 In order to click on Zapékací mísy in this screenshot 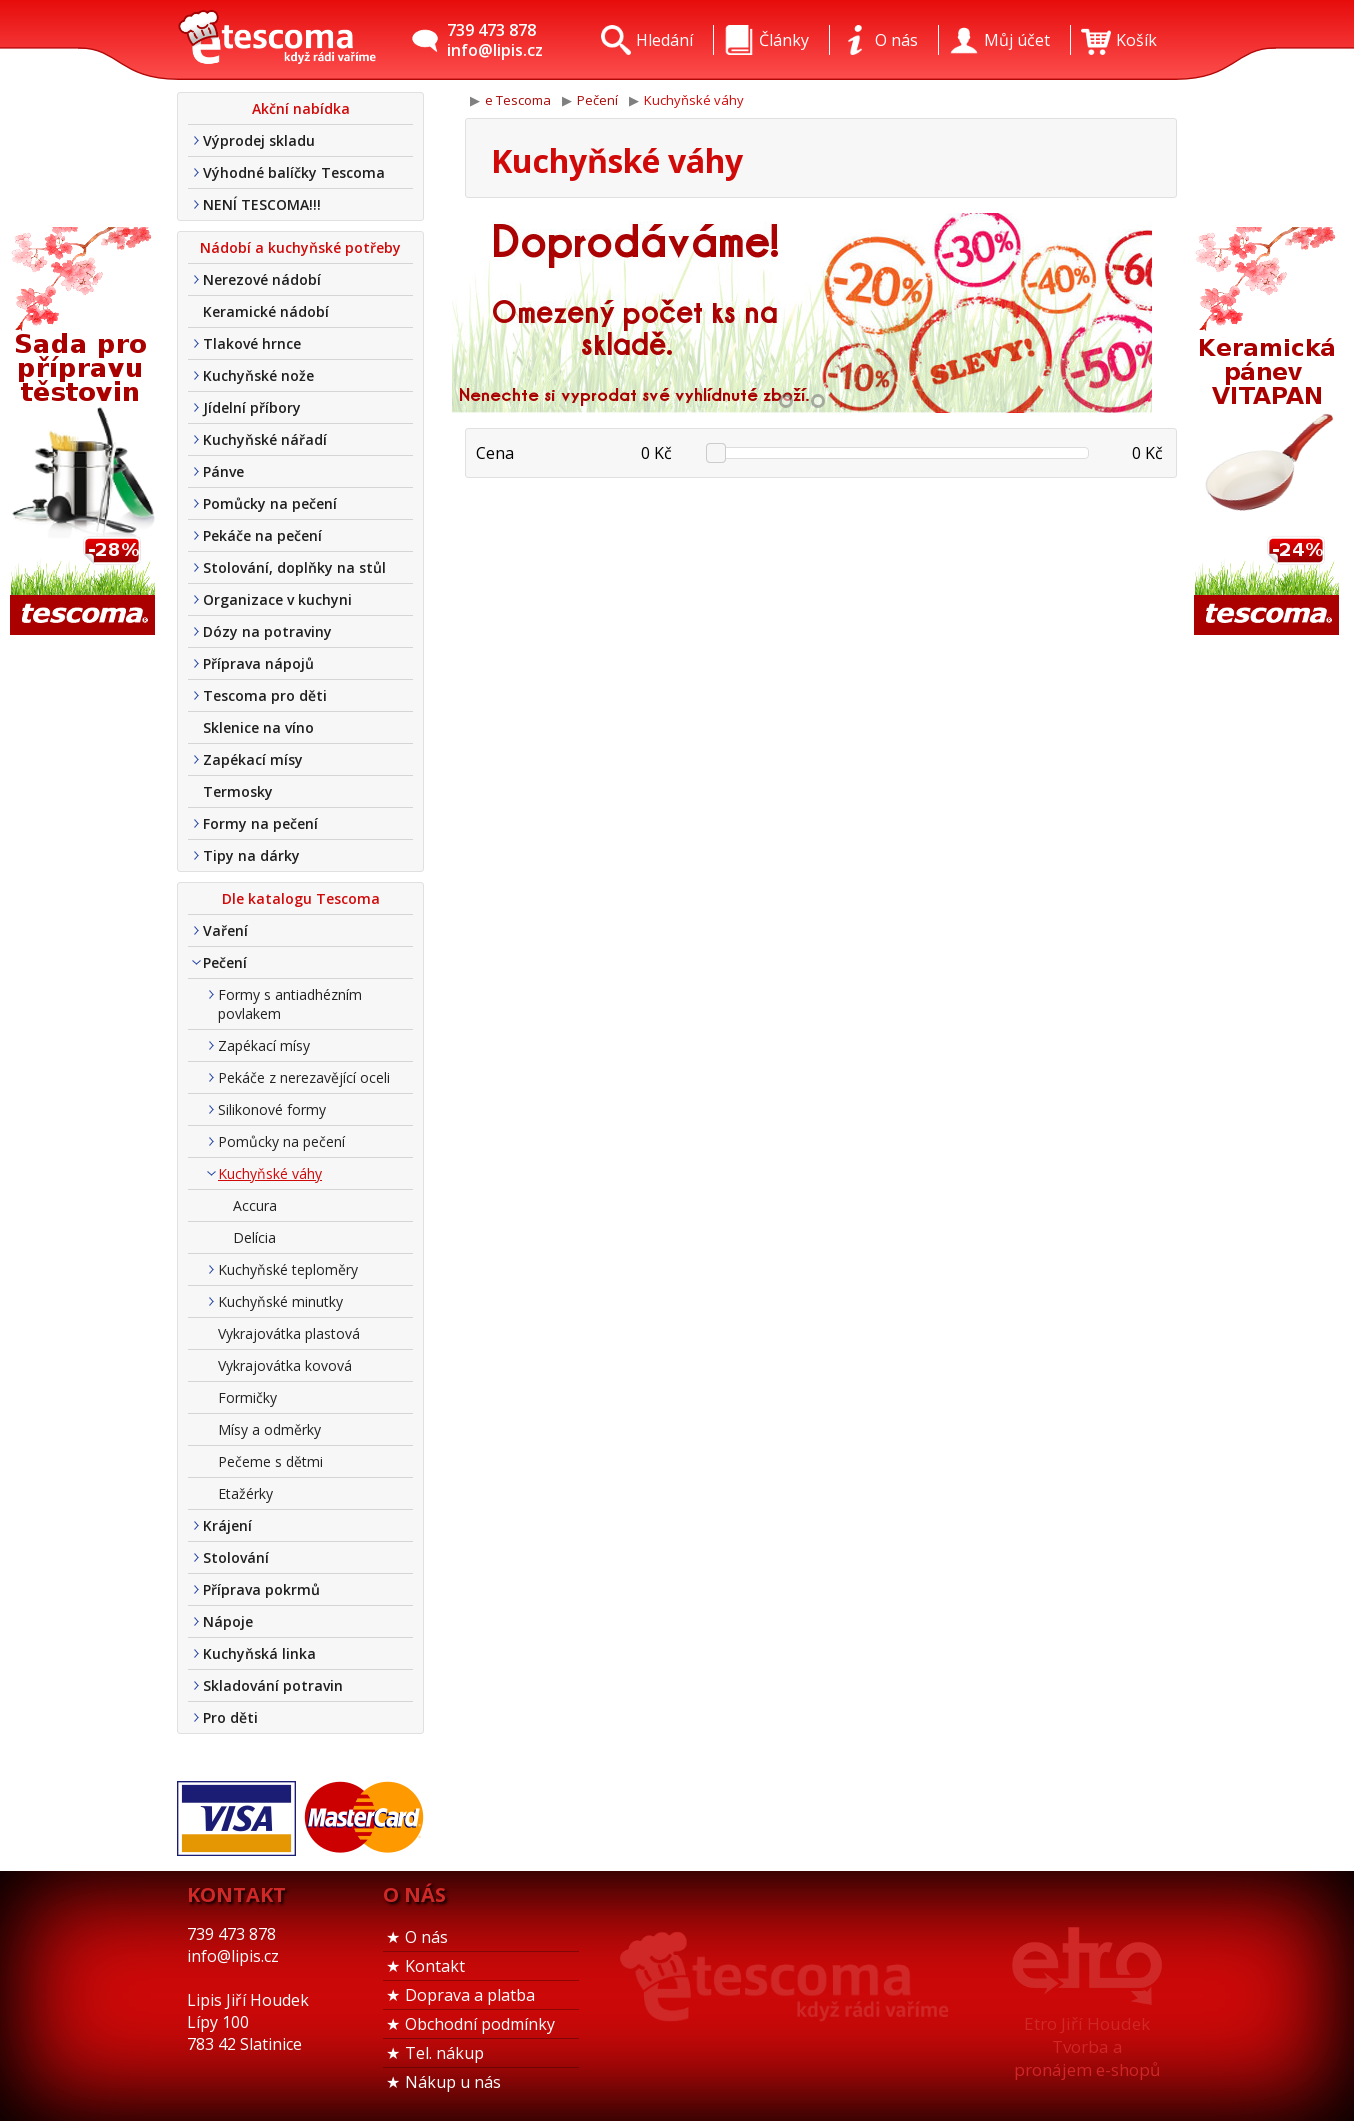, I will do `click(253, 759)`.